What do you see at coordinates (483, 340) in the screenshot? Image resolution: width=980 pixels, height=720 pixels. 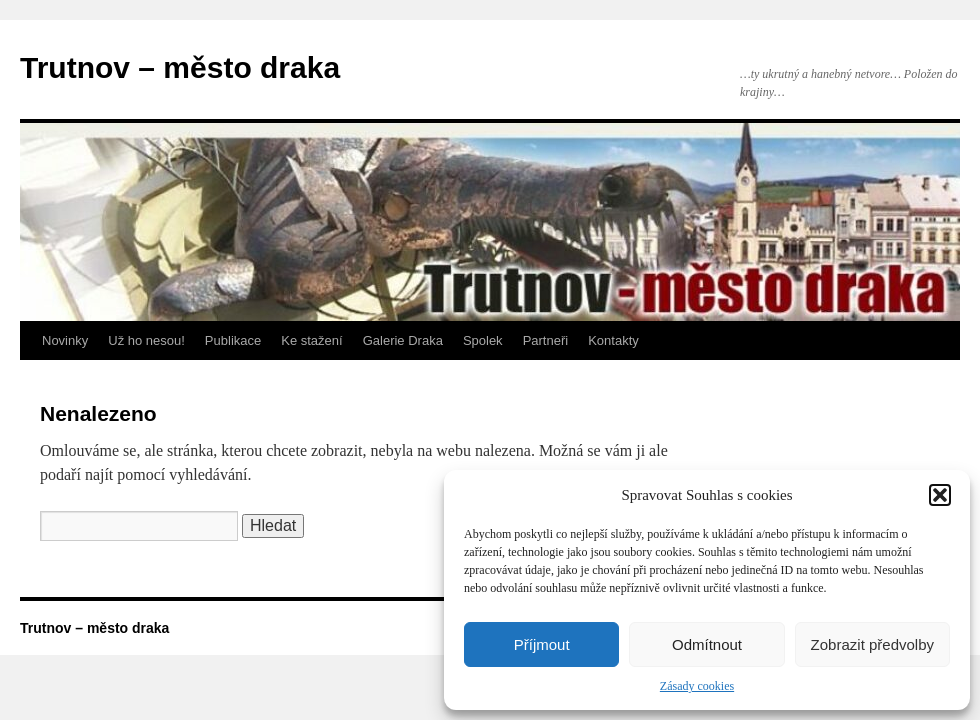 I see `Spolek` at bounding box center [483, 340].